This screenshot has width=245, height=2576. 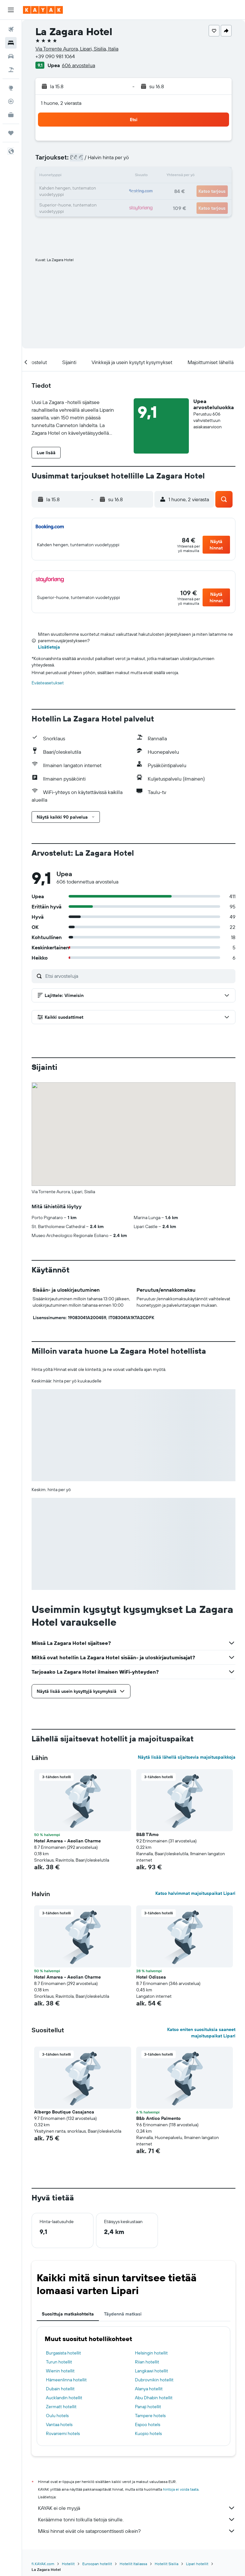 What do you see at coordinates (147, 2424) in the screenshot?
I see `Espoo hotels` at bounding box center [147, 2424].